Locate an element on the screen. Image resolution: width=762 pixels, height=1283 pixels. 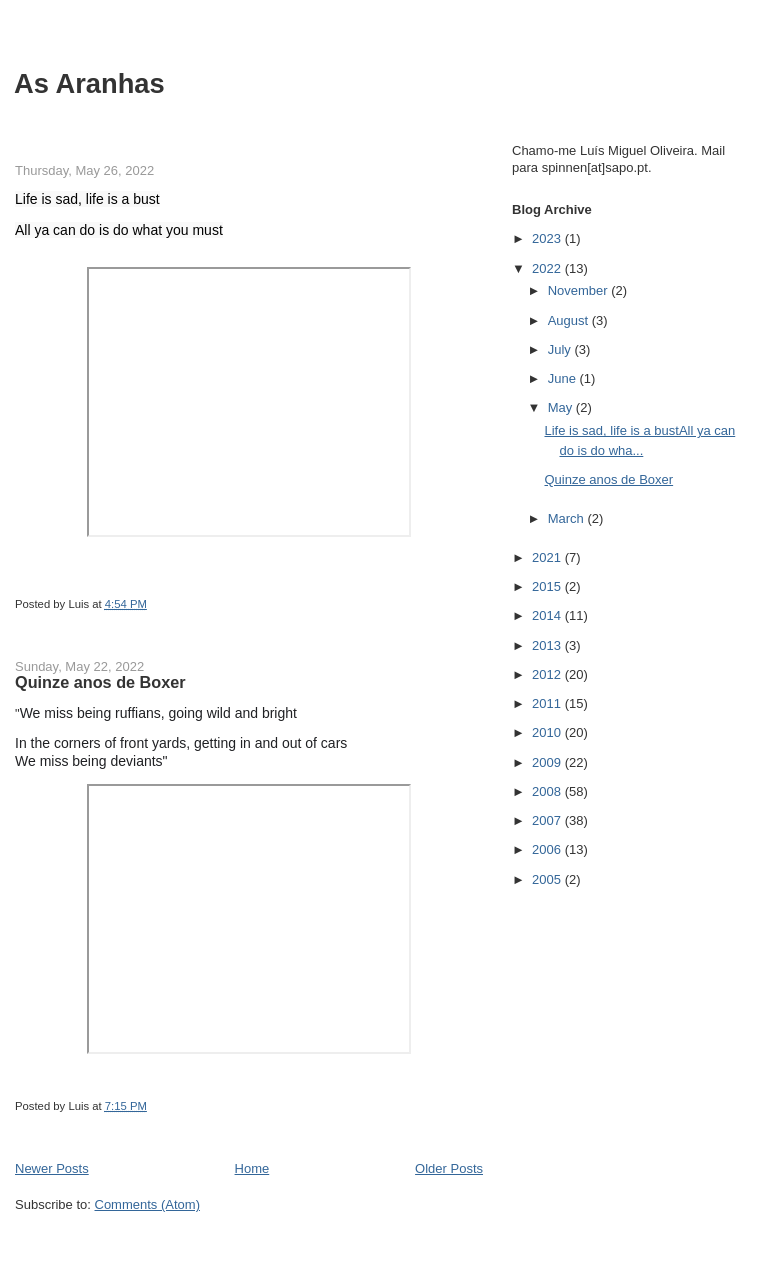
2013 is located at coordinates (548, 645).